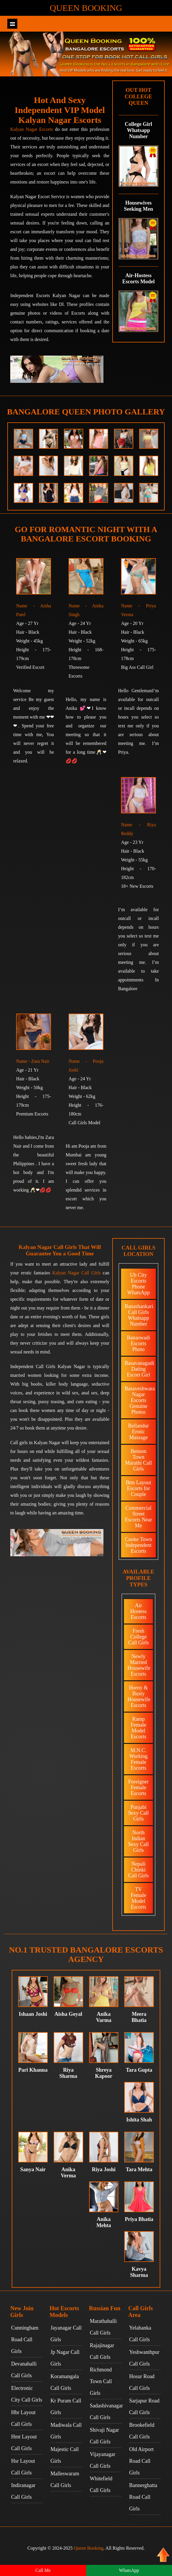  I want to click on Malleswaram Call Girls, so click(64, 2479).